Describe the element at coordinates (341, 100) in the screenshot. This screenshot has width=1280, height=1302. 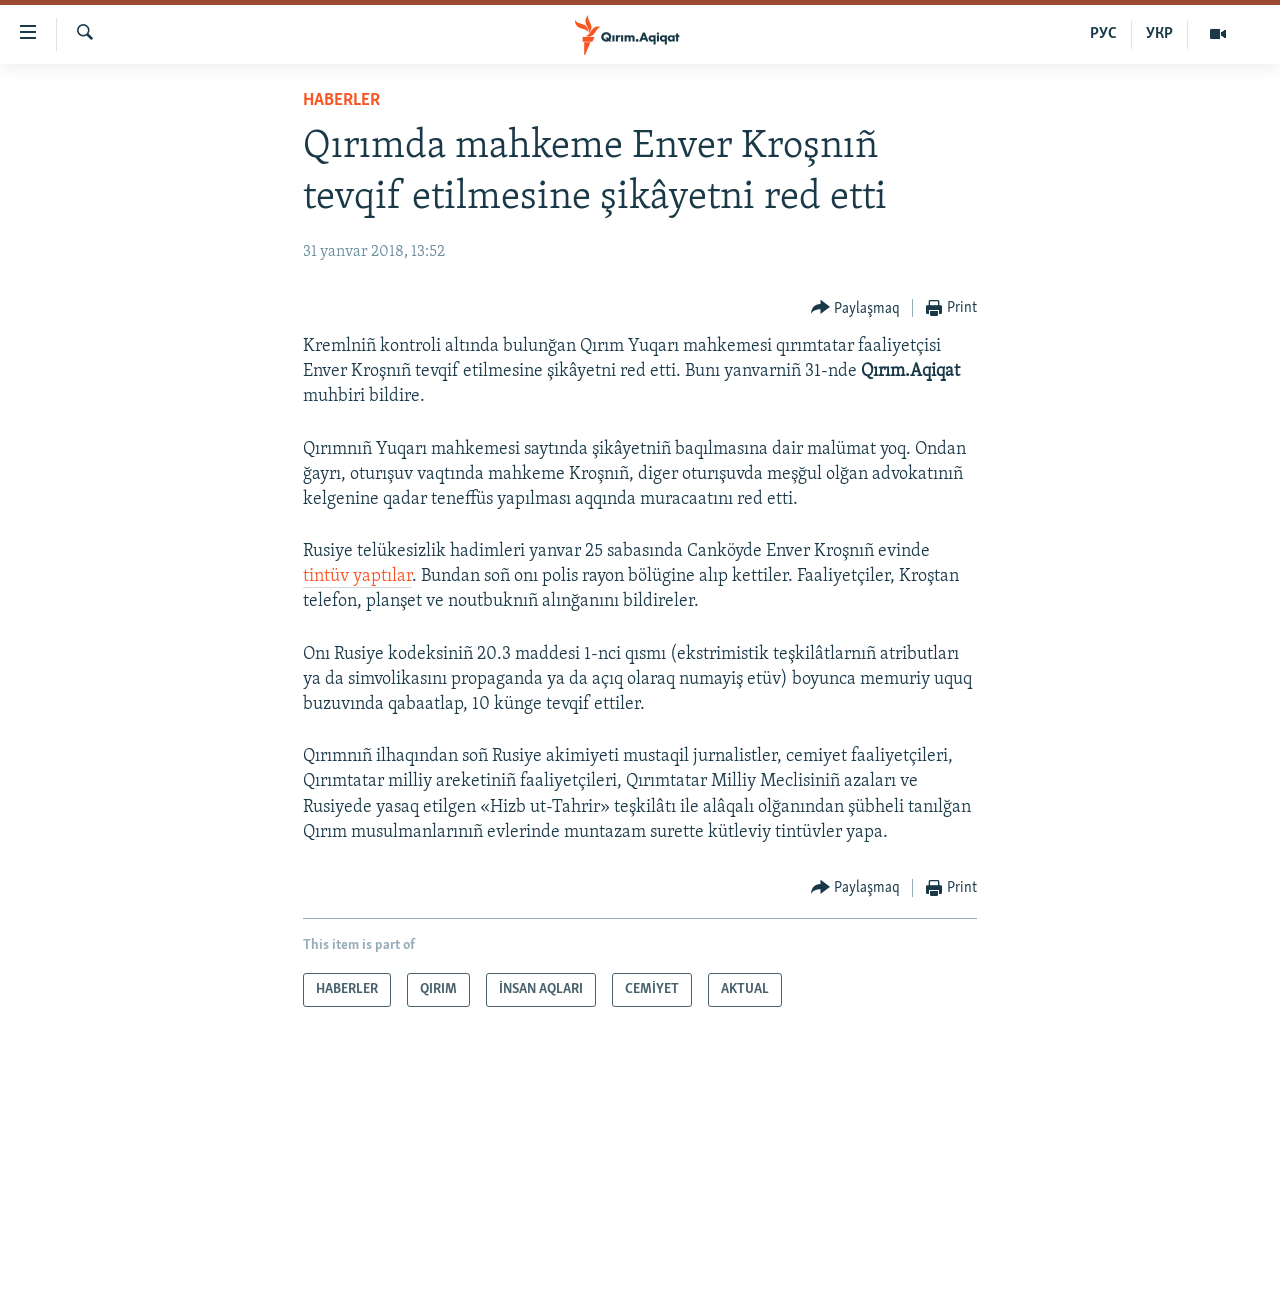
I see `HABERLER` at that location.